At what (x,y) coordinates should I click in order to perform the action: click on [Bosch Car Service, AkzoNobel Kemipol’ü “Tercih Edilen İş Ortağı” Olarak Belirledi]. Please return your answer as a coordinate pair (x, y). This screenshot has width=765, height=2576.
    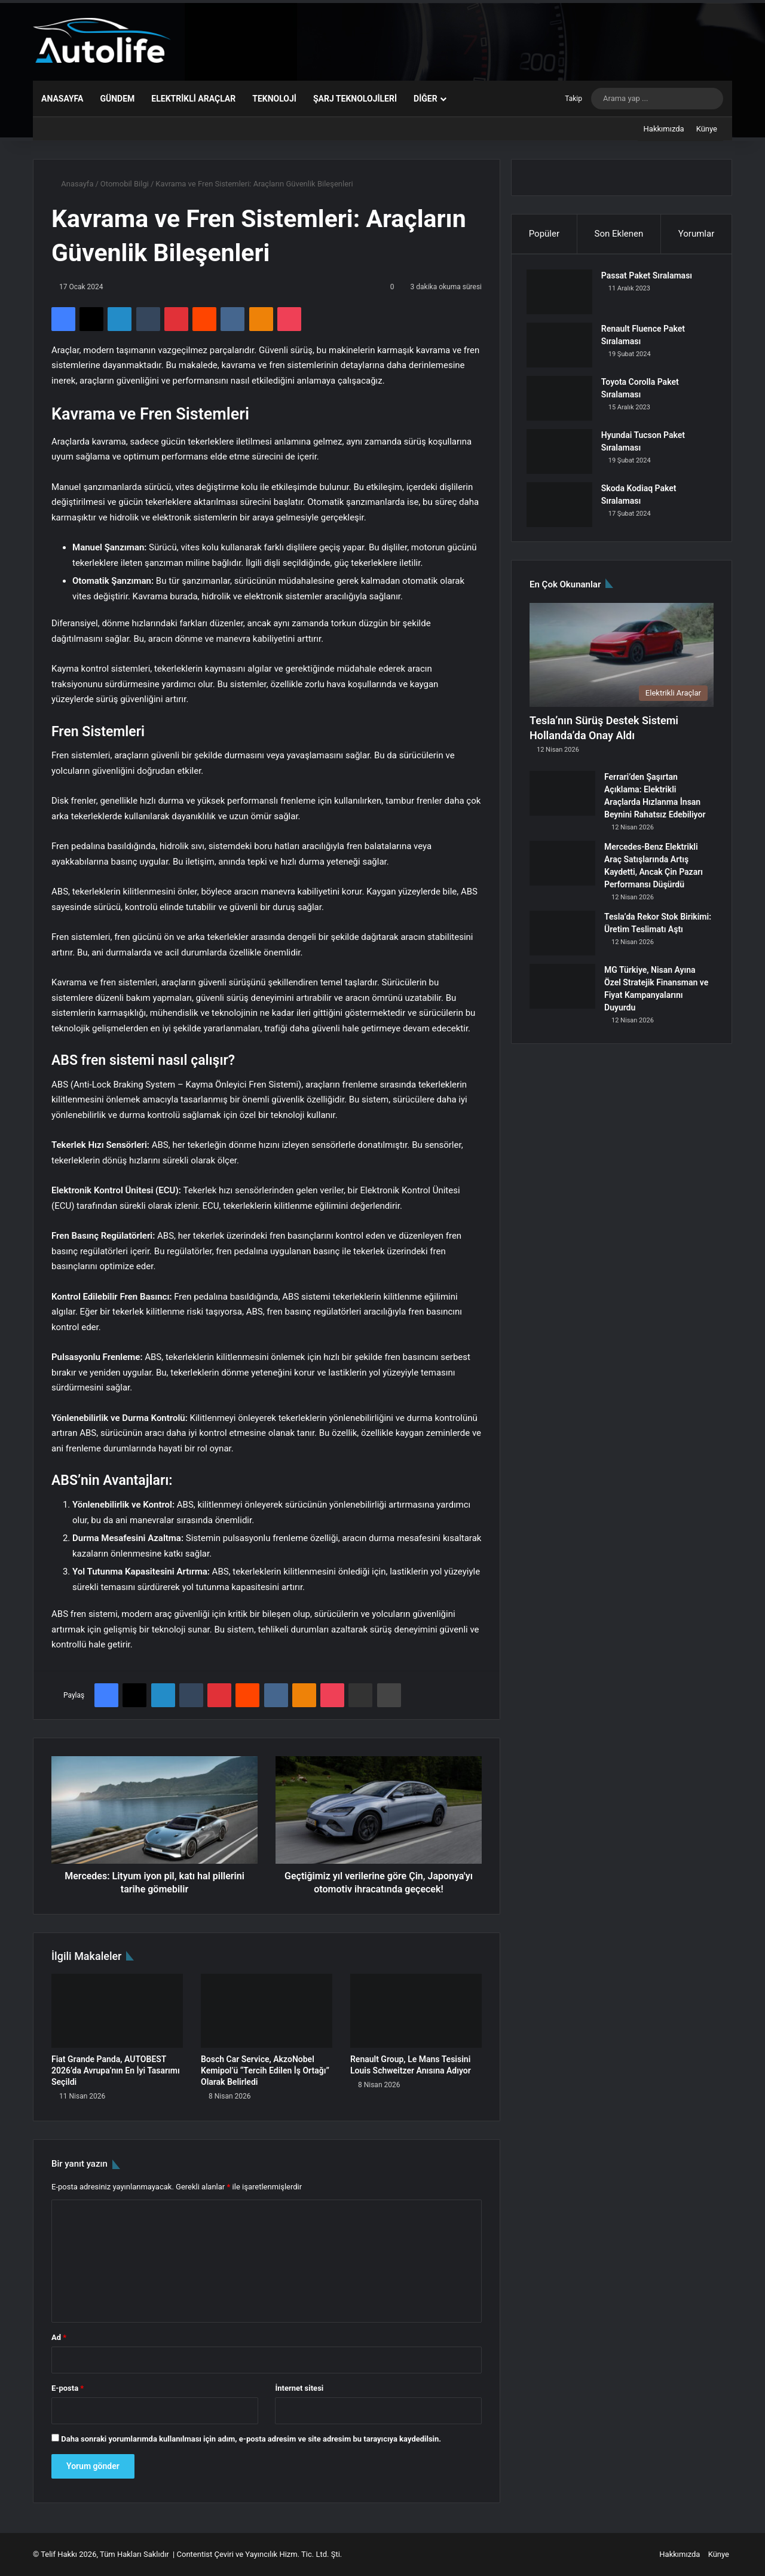
    Looking at the image, I should click on (266, 2011).